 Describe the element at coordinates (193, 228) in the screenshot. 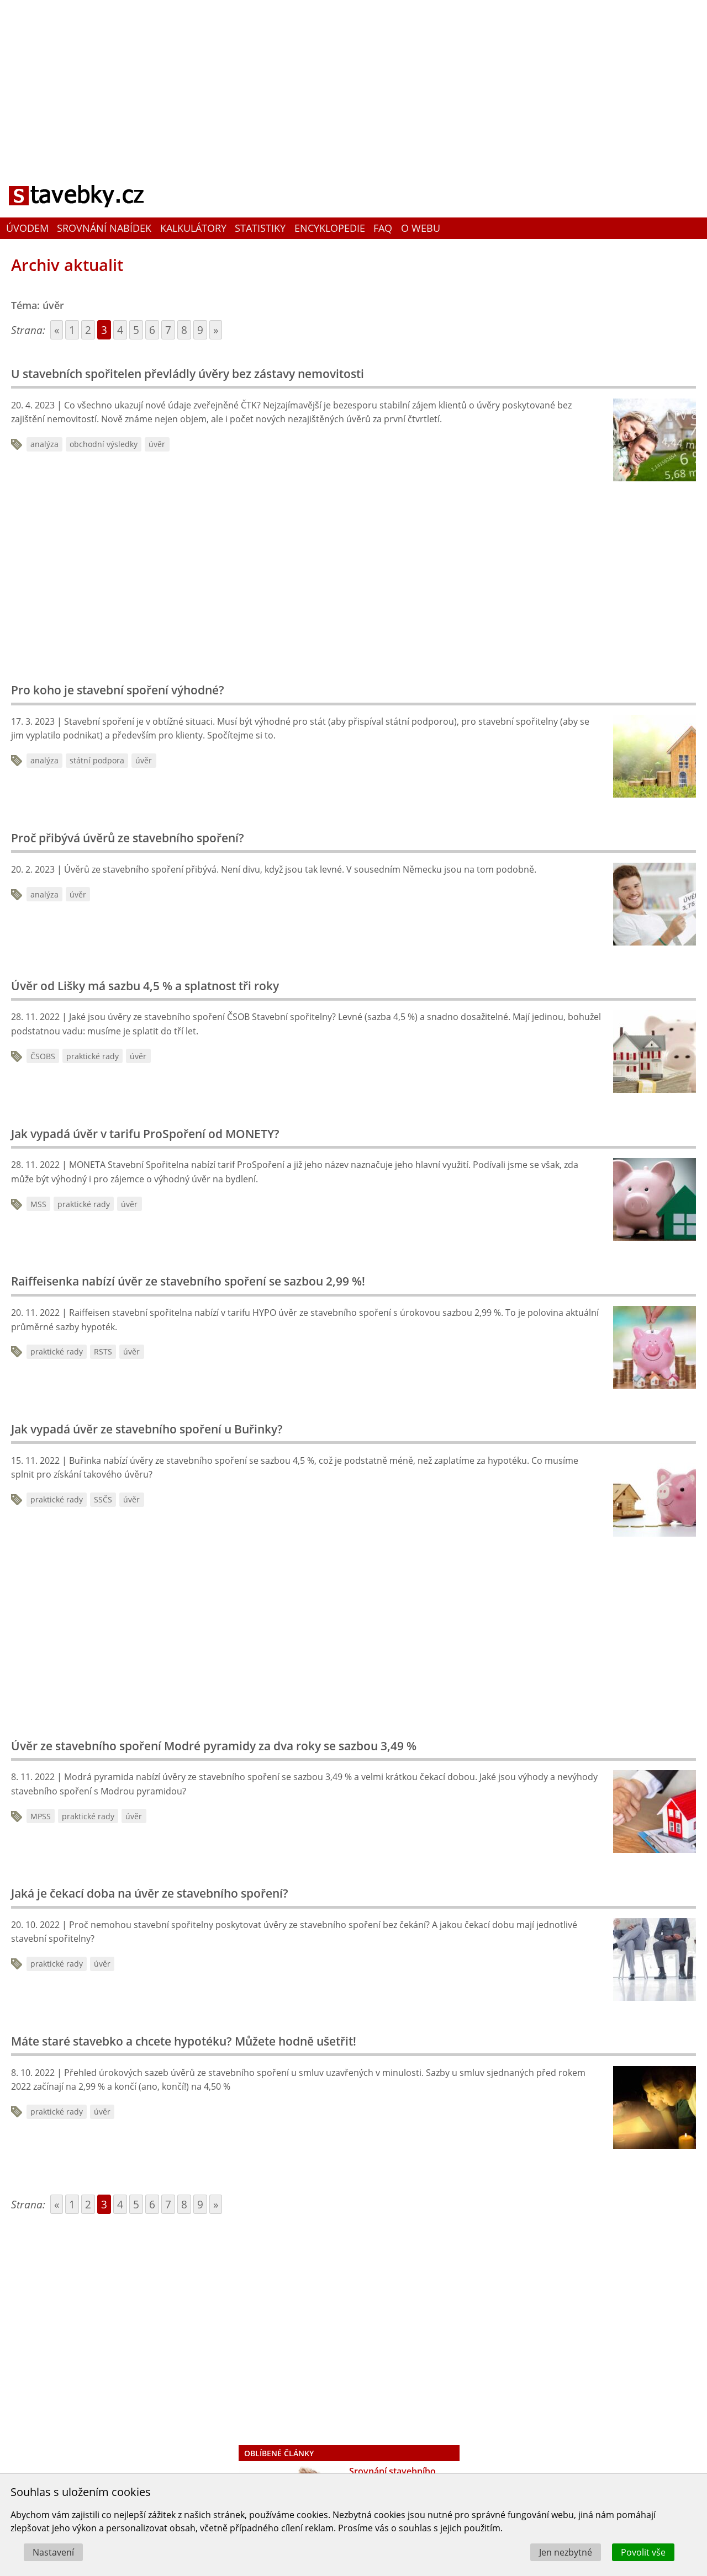

I see `Kalkulátory` at that location.